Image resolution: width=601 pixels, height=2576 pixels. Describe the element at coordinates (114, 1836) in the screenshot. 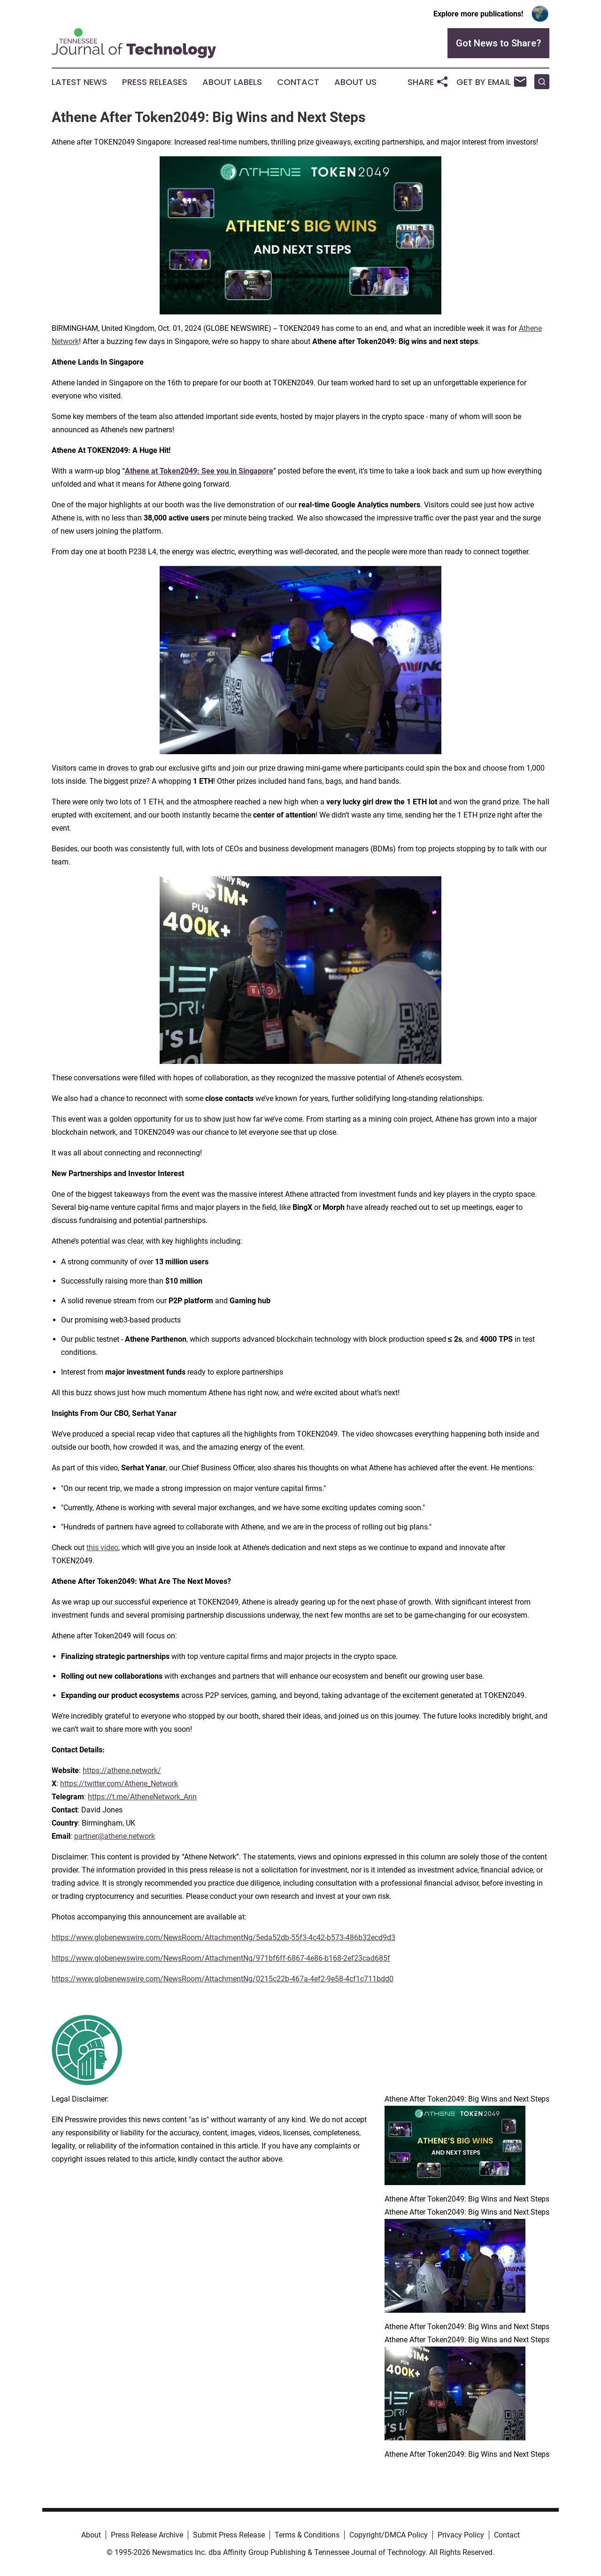

I see `partner@athene.network` at that location.